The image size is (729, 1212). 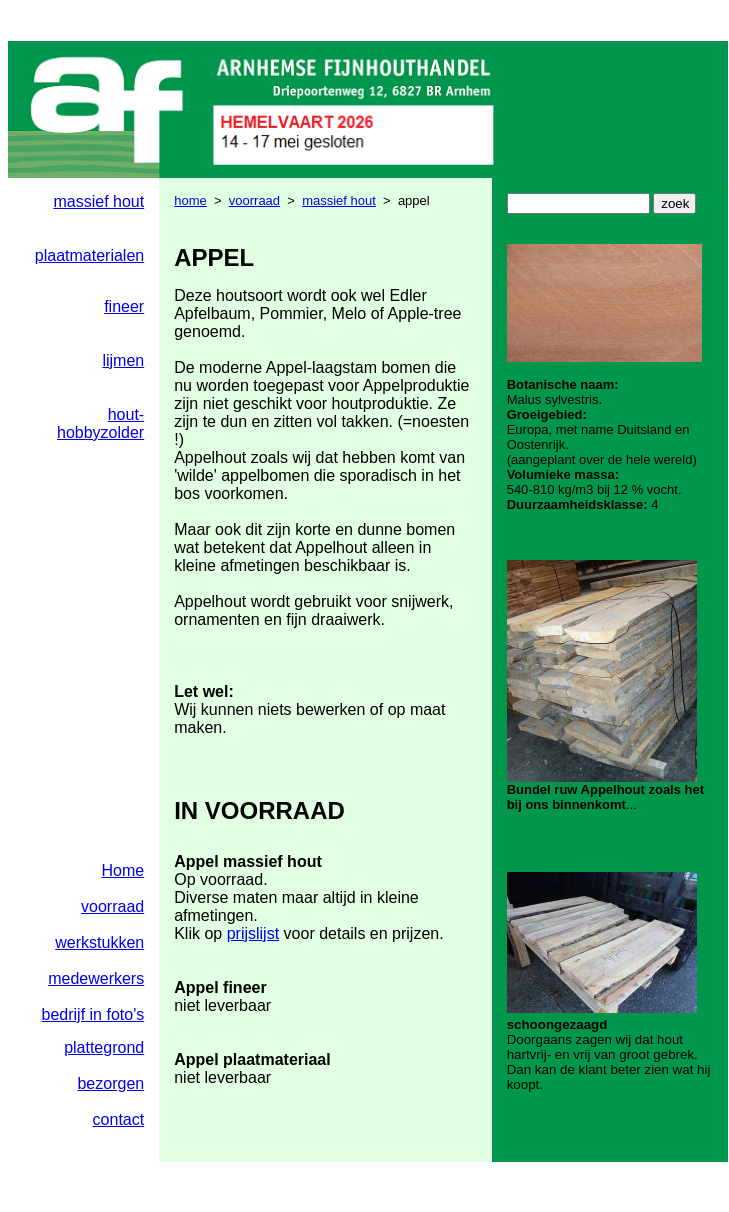 What do you see at coordinates (96, 978) in the screenshot?
I see `medewerkers` at bounding box center [96, 978].